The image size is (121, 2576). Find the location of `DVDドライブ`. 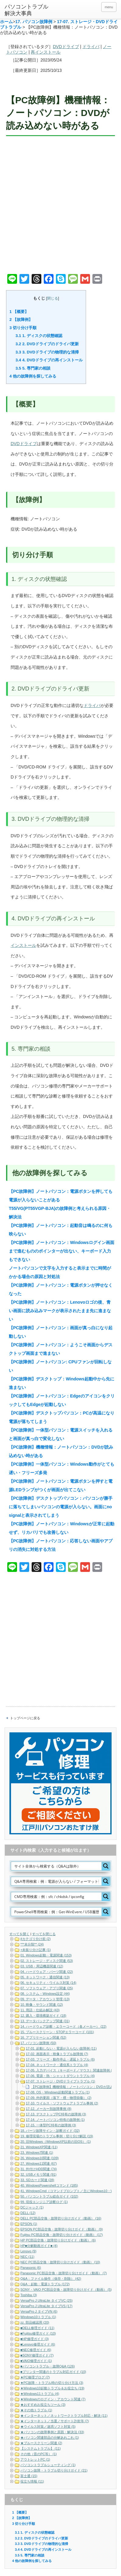

DVDドライブ is located at coordinates (66, 46).